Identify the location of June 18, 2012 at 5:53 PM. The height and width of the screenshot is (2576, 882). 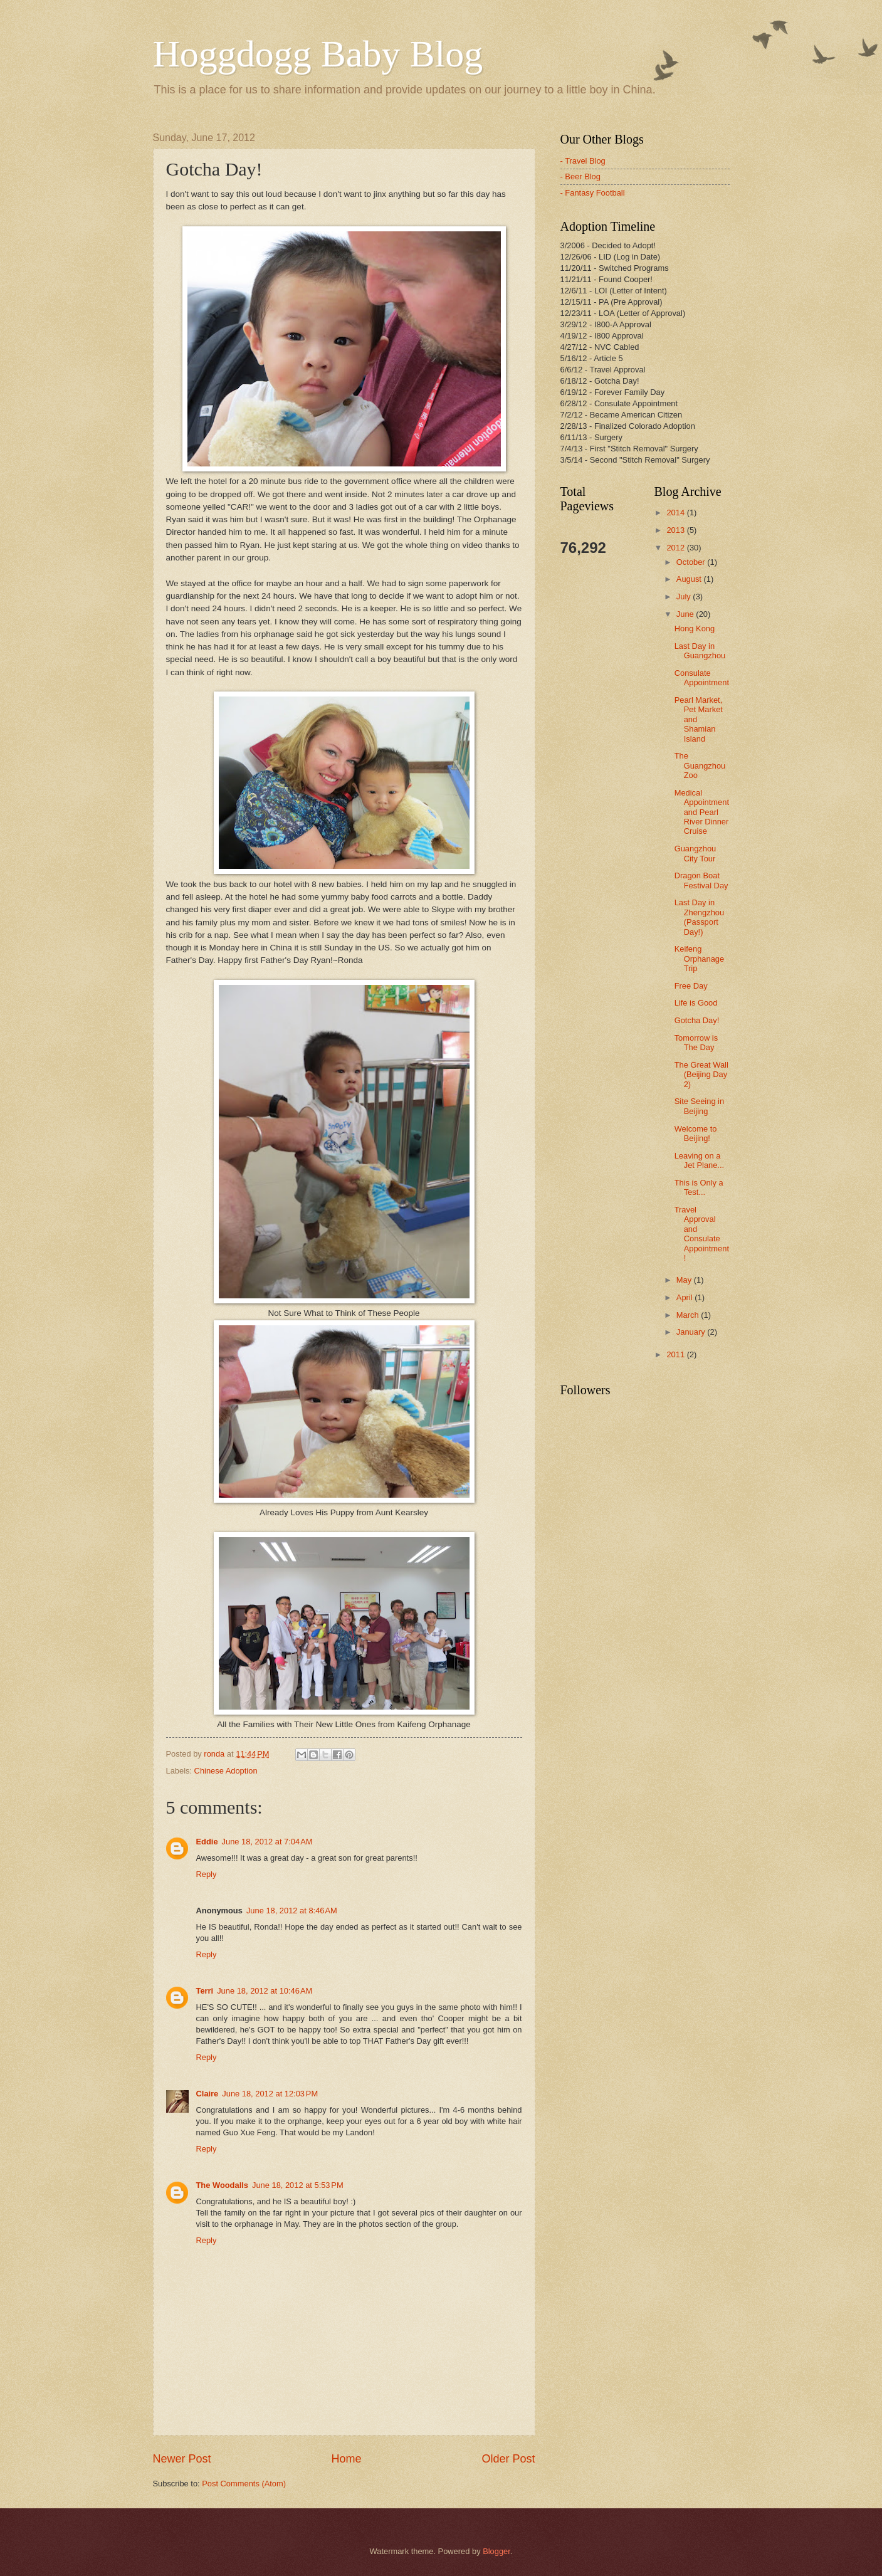
(298, 2185).